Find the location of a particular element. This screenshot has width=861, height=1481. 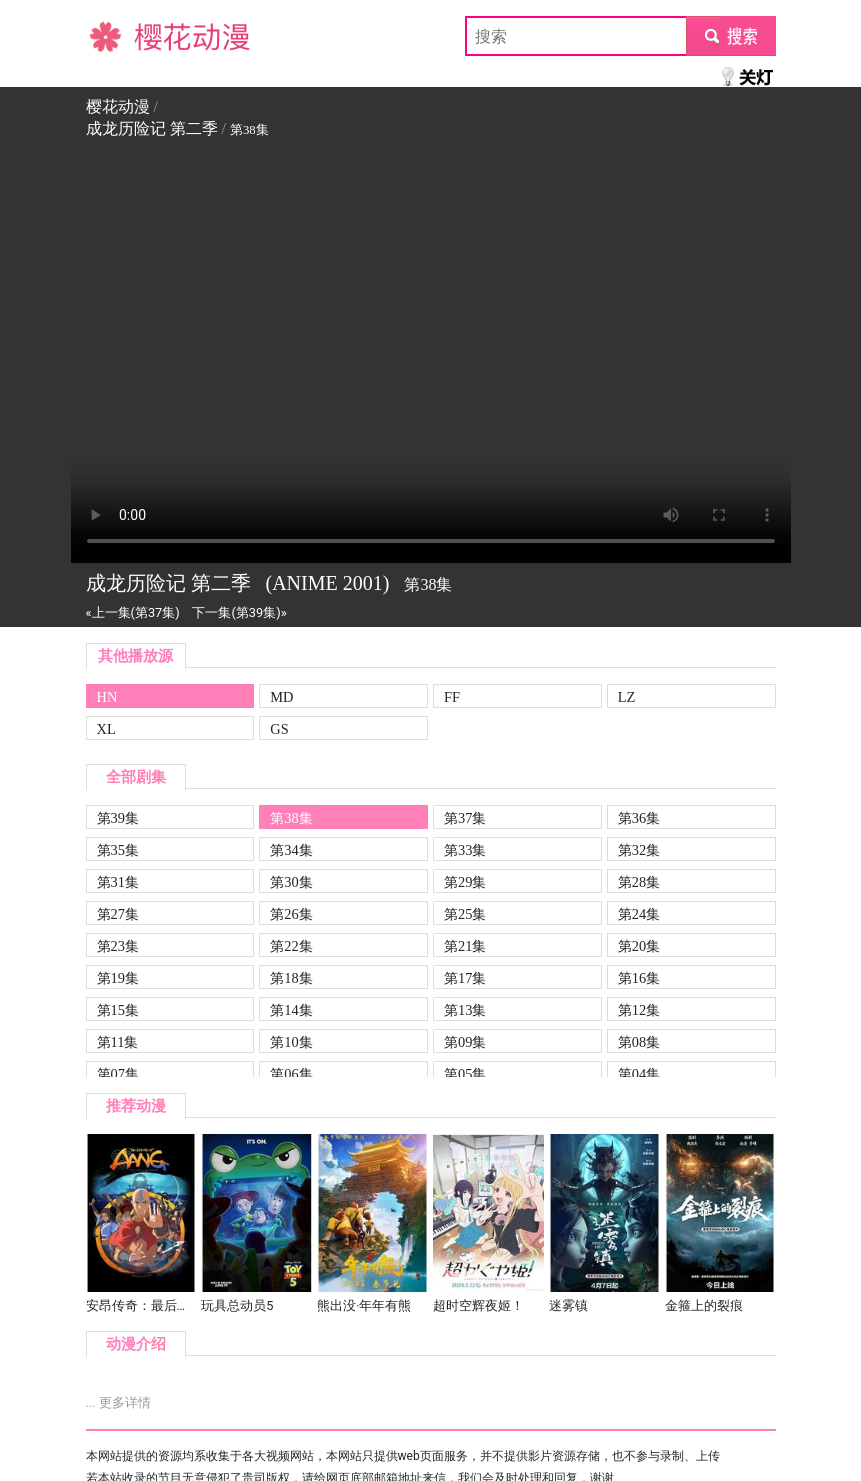

樱花动漫 is located at coordinates (118, 35).